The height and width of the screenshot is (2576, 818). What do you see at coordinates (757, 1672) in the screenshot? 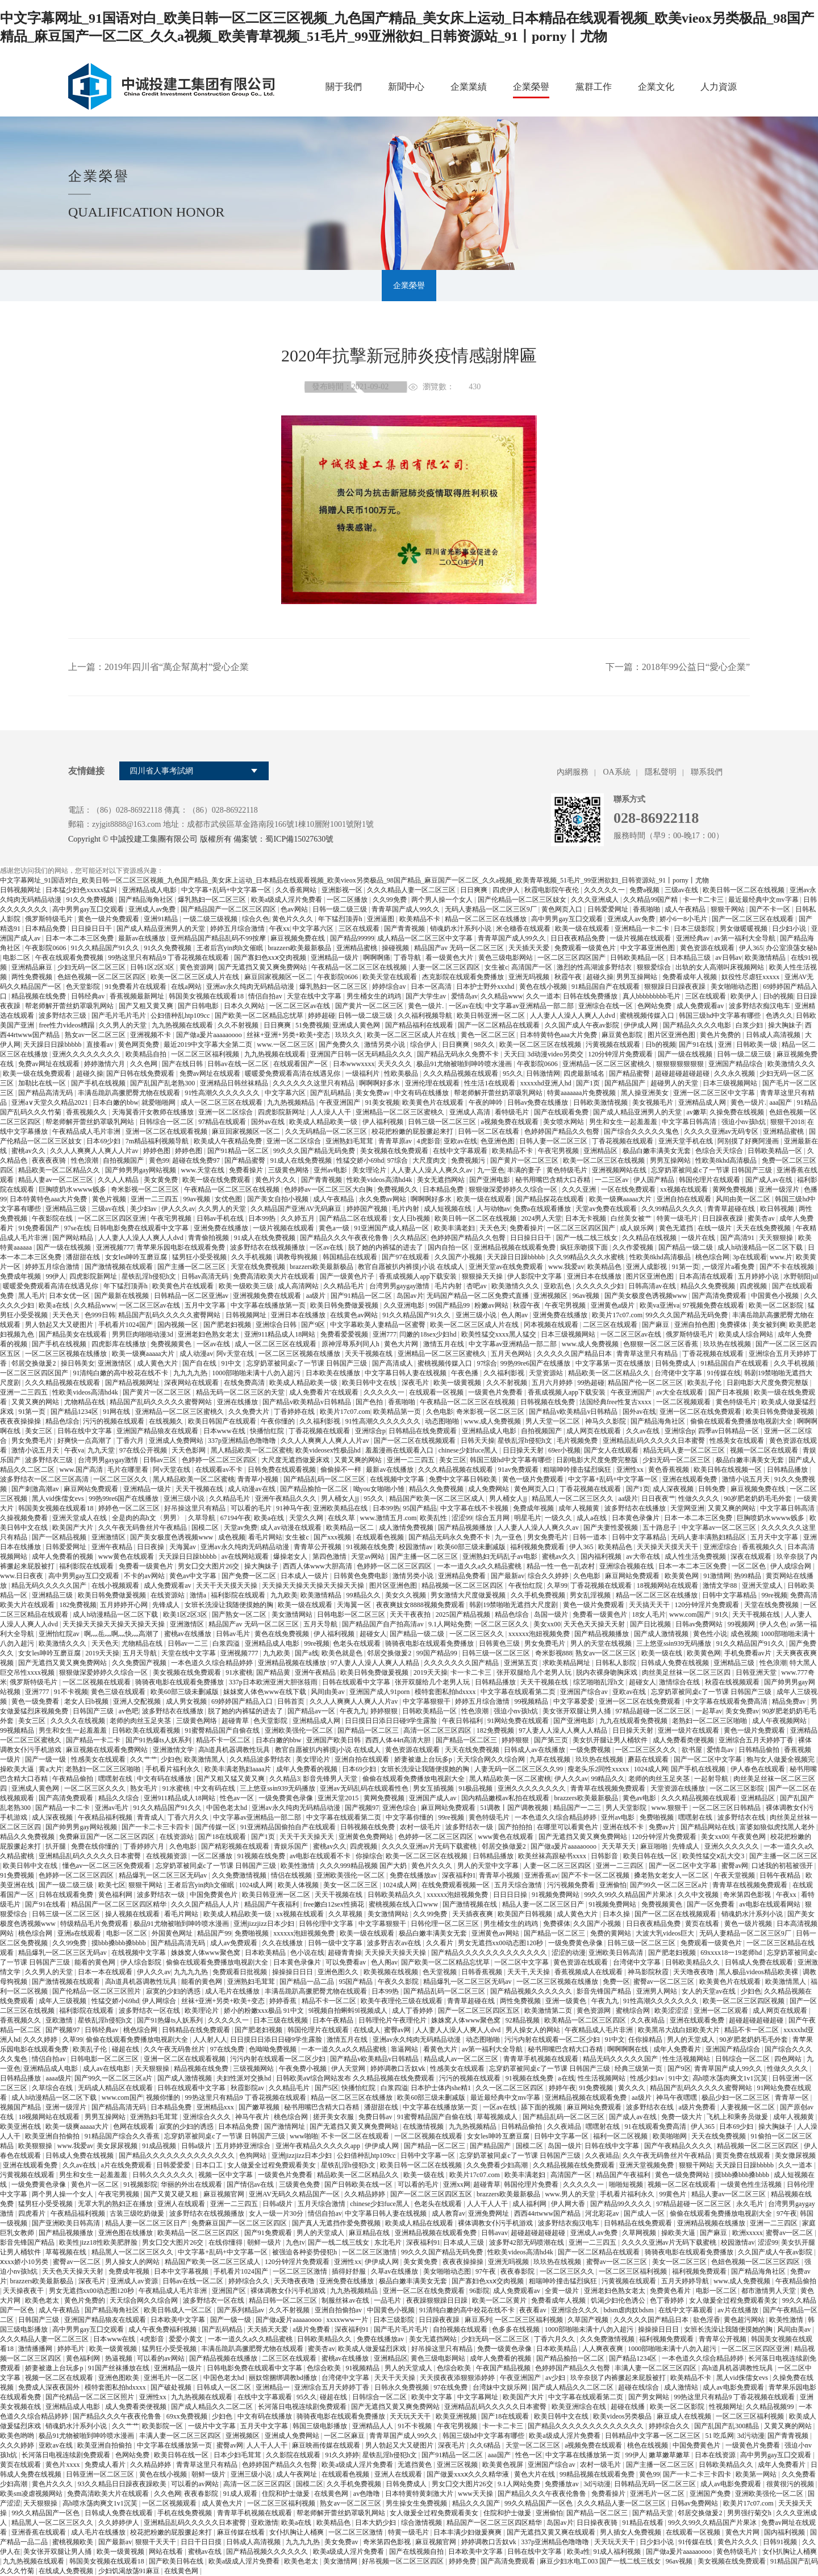
I see `日韩亚洲天堂` at bounding box center [757, 1672].